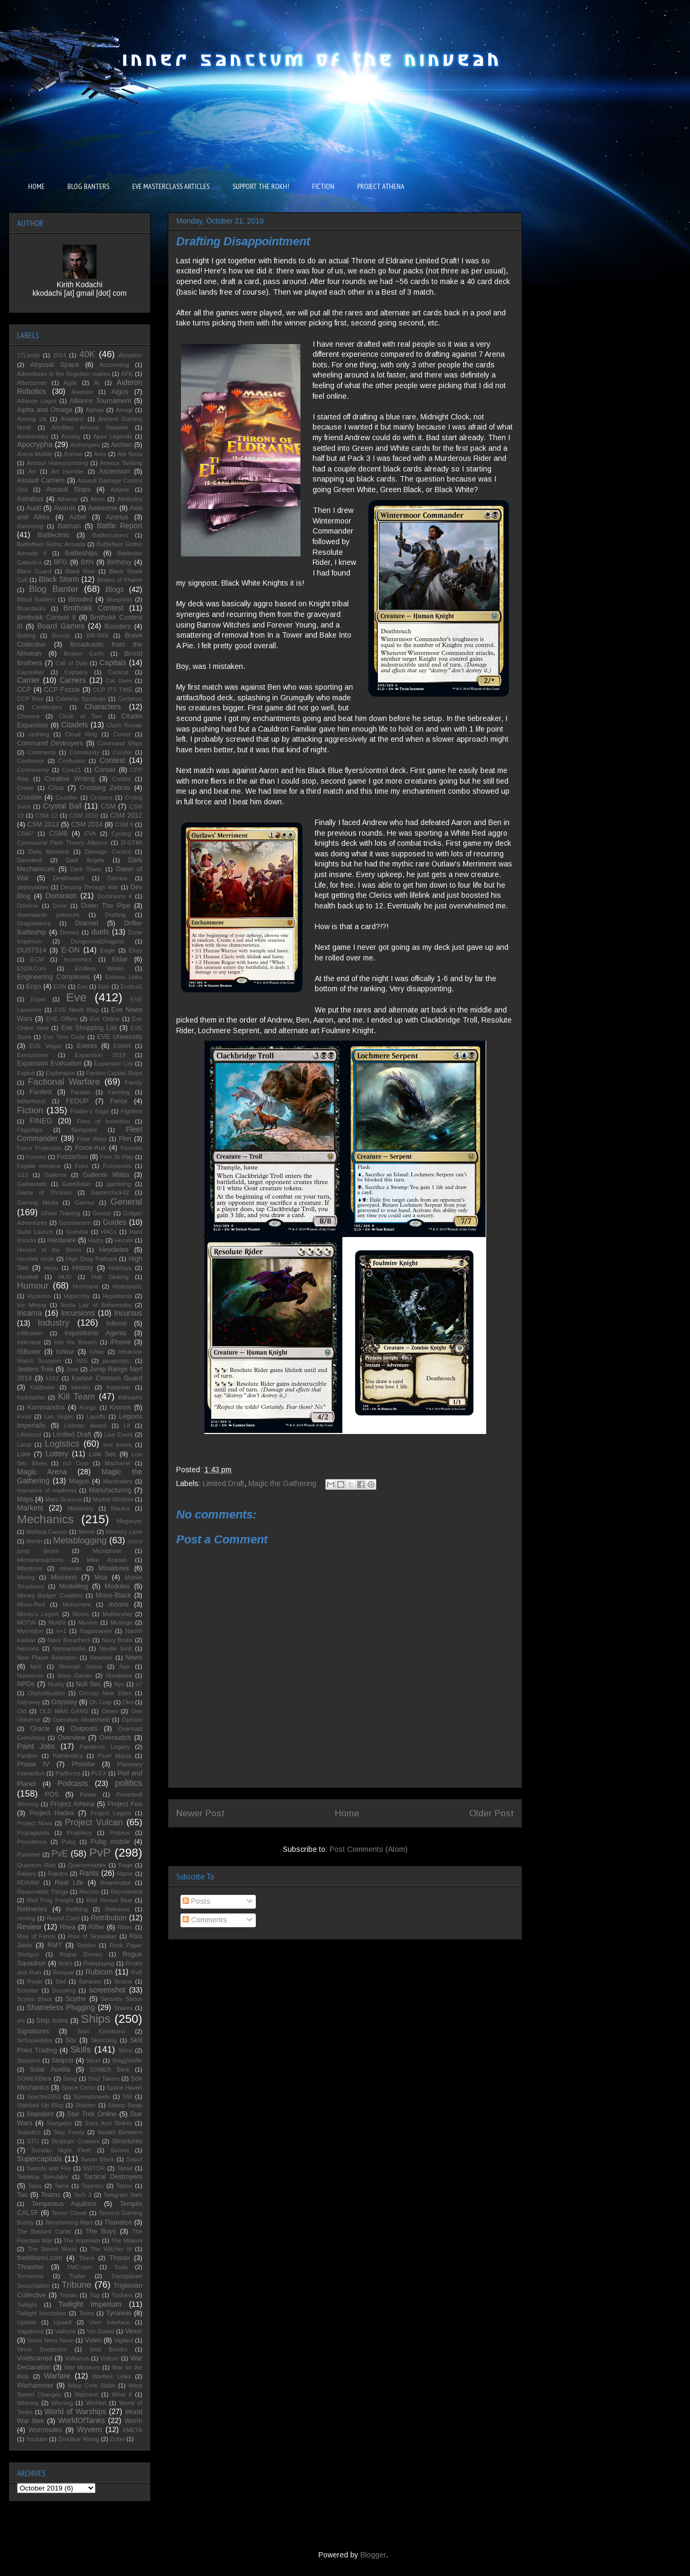  Describe the element at coordinates (78, 2087) in the screenshot. I see `Space Camo` at that location.